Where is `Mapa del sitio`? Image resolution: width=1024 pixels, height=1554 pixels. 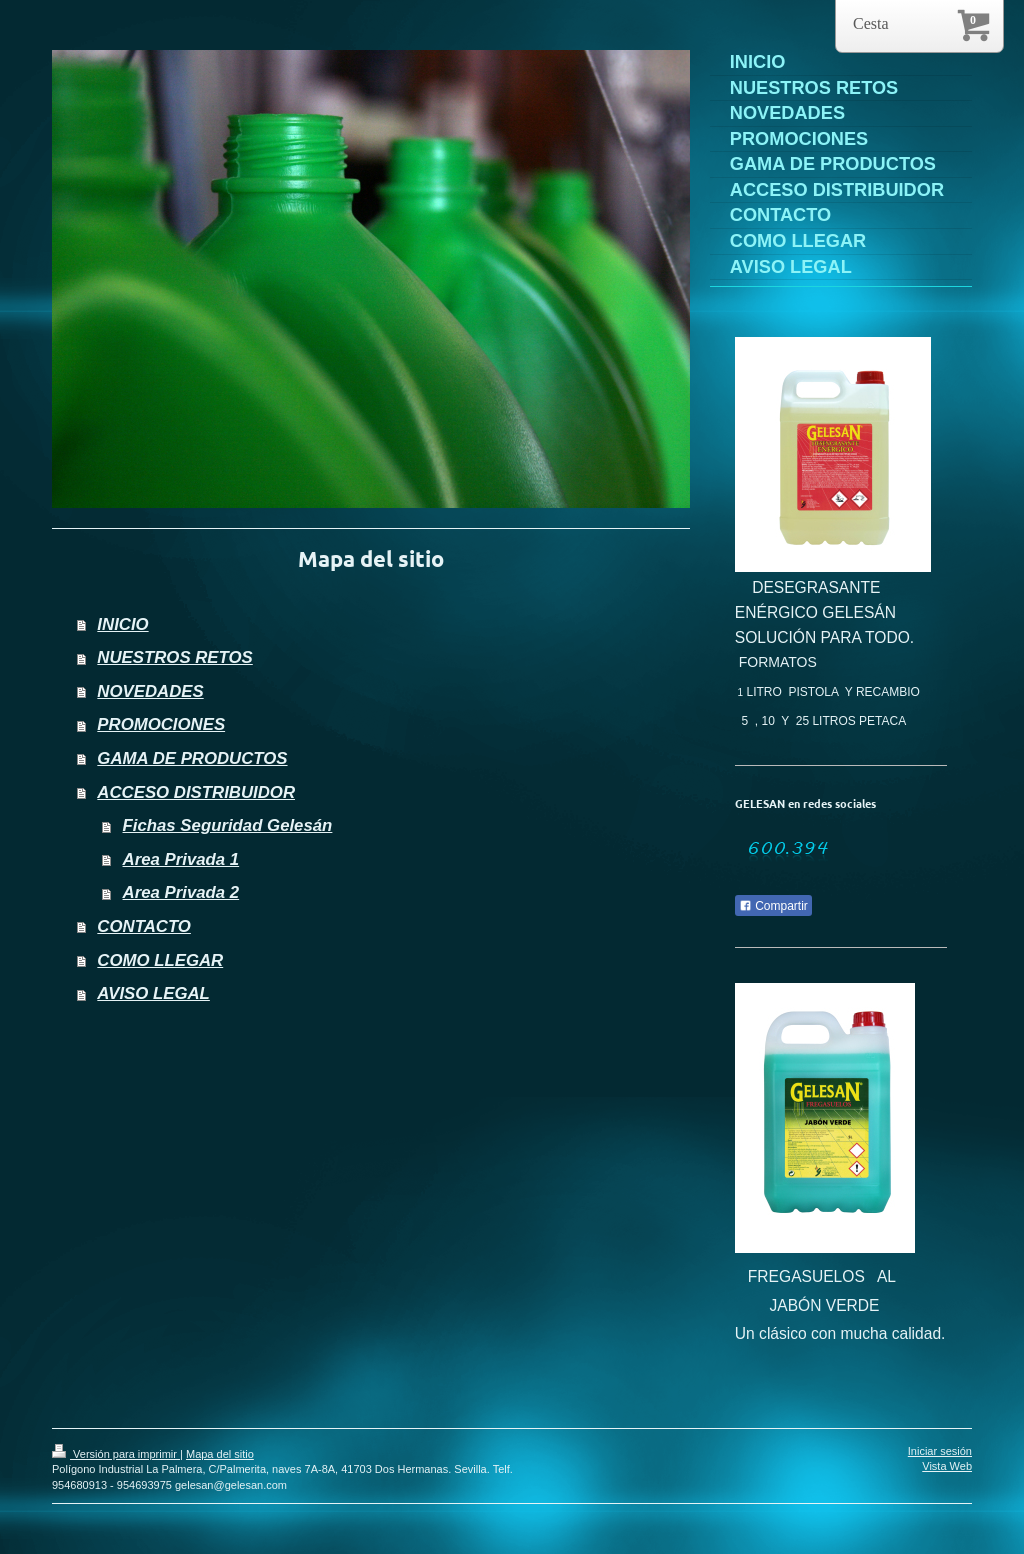
Mapa del sitio is located at coordinates (220, 1454).